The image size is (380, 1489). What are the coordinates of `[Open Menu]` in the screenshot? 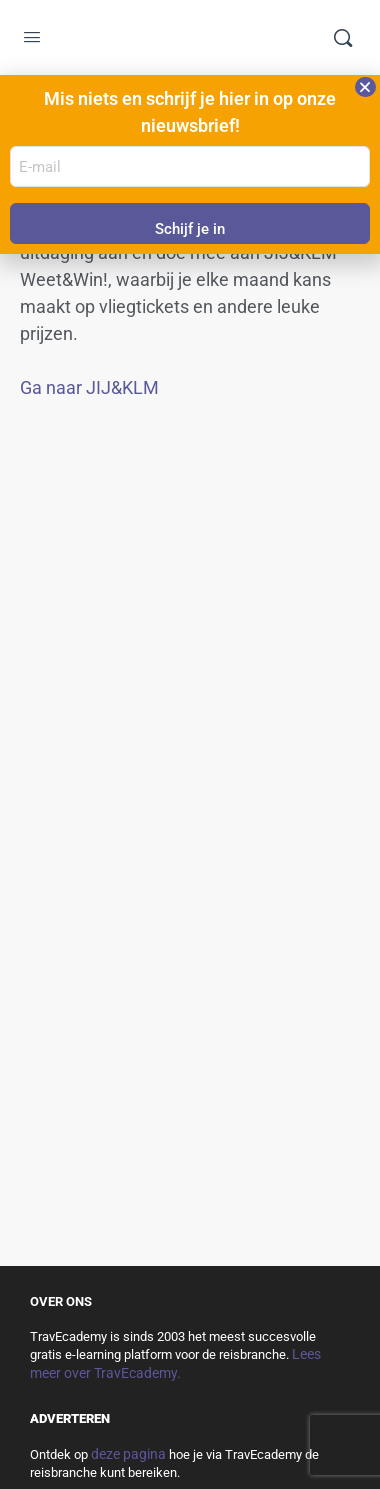 It's located at (32, 39).